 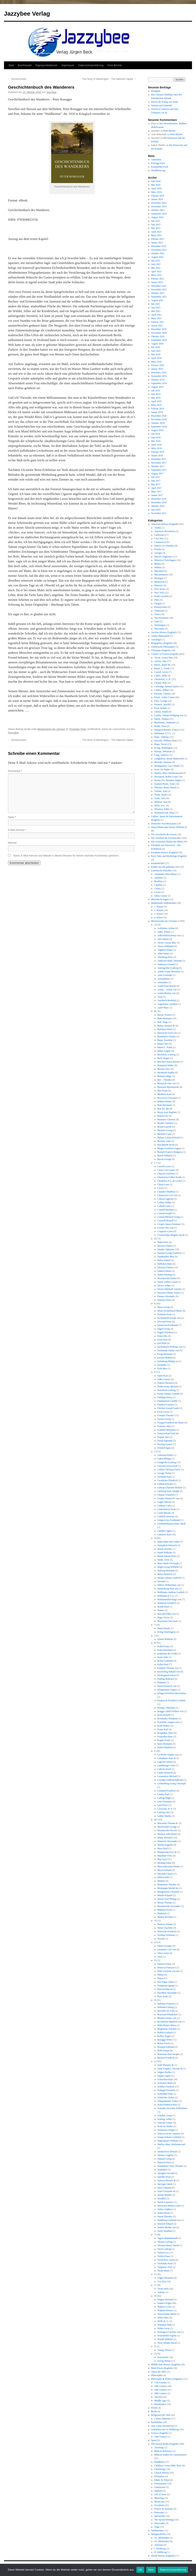 I want to click on Rhoden-Emmy von, so click(x=166, y=2018).